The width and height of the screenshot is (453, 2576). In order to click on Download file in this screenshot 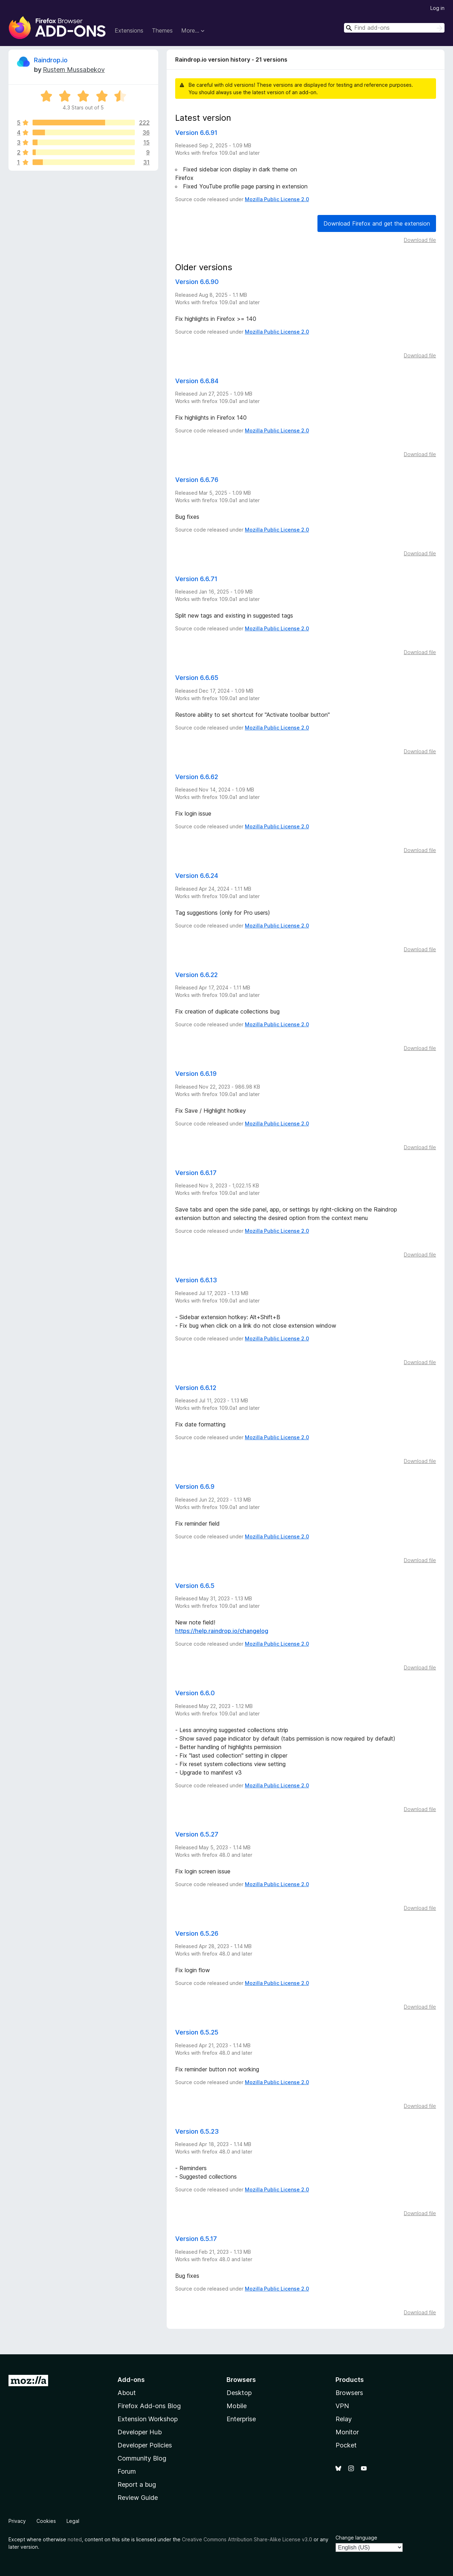, I will do `click(420, 240)`.